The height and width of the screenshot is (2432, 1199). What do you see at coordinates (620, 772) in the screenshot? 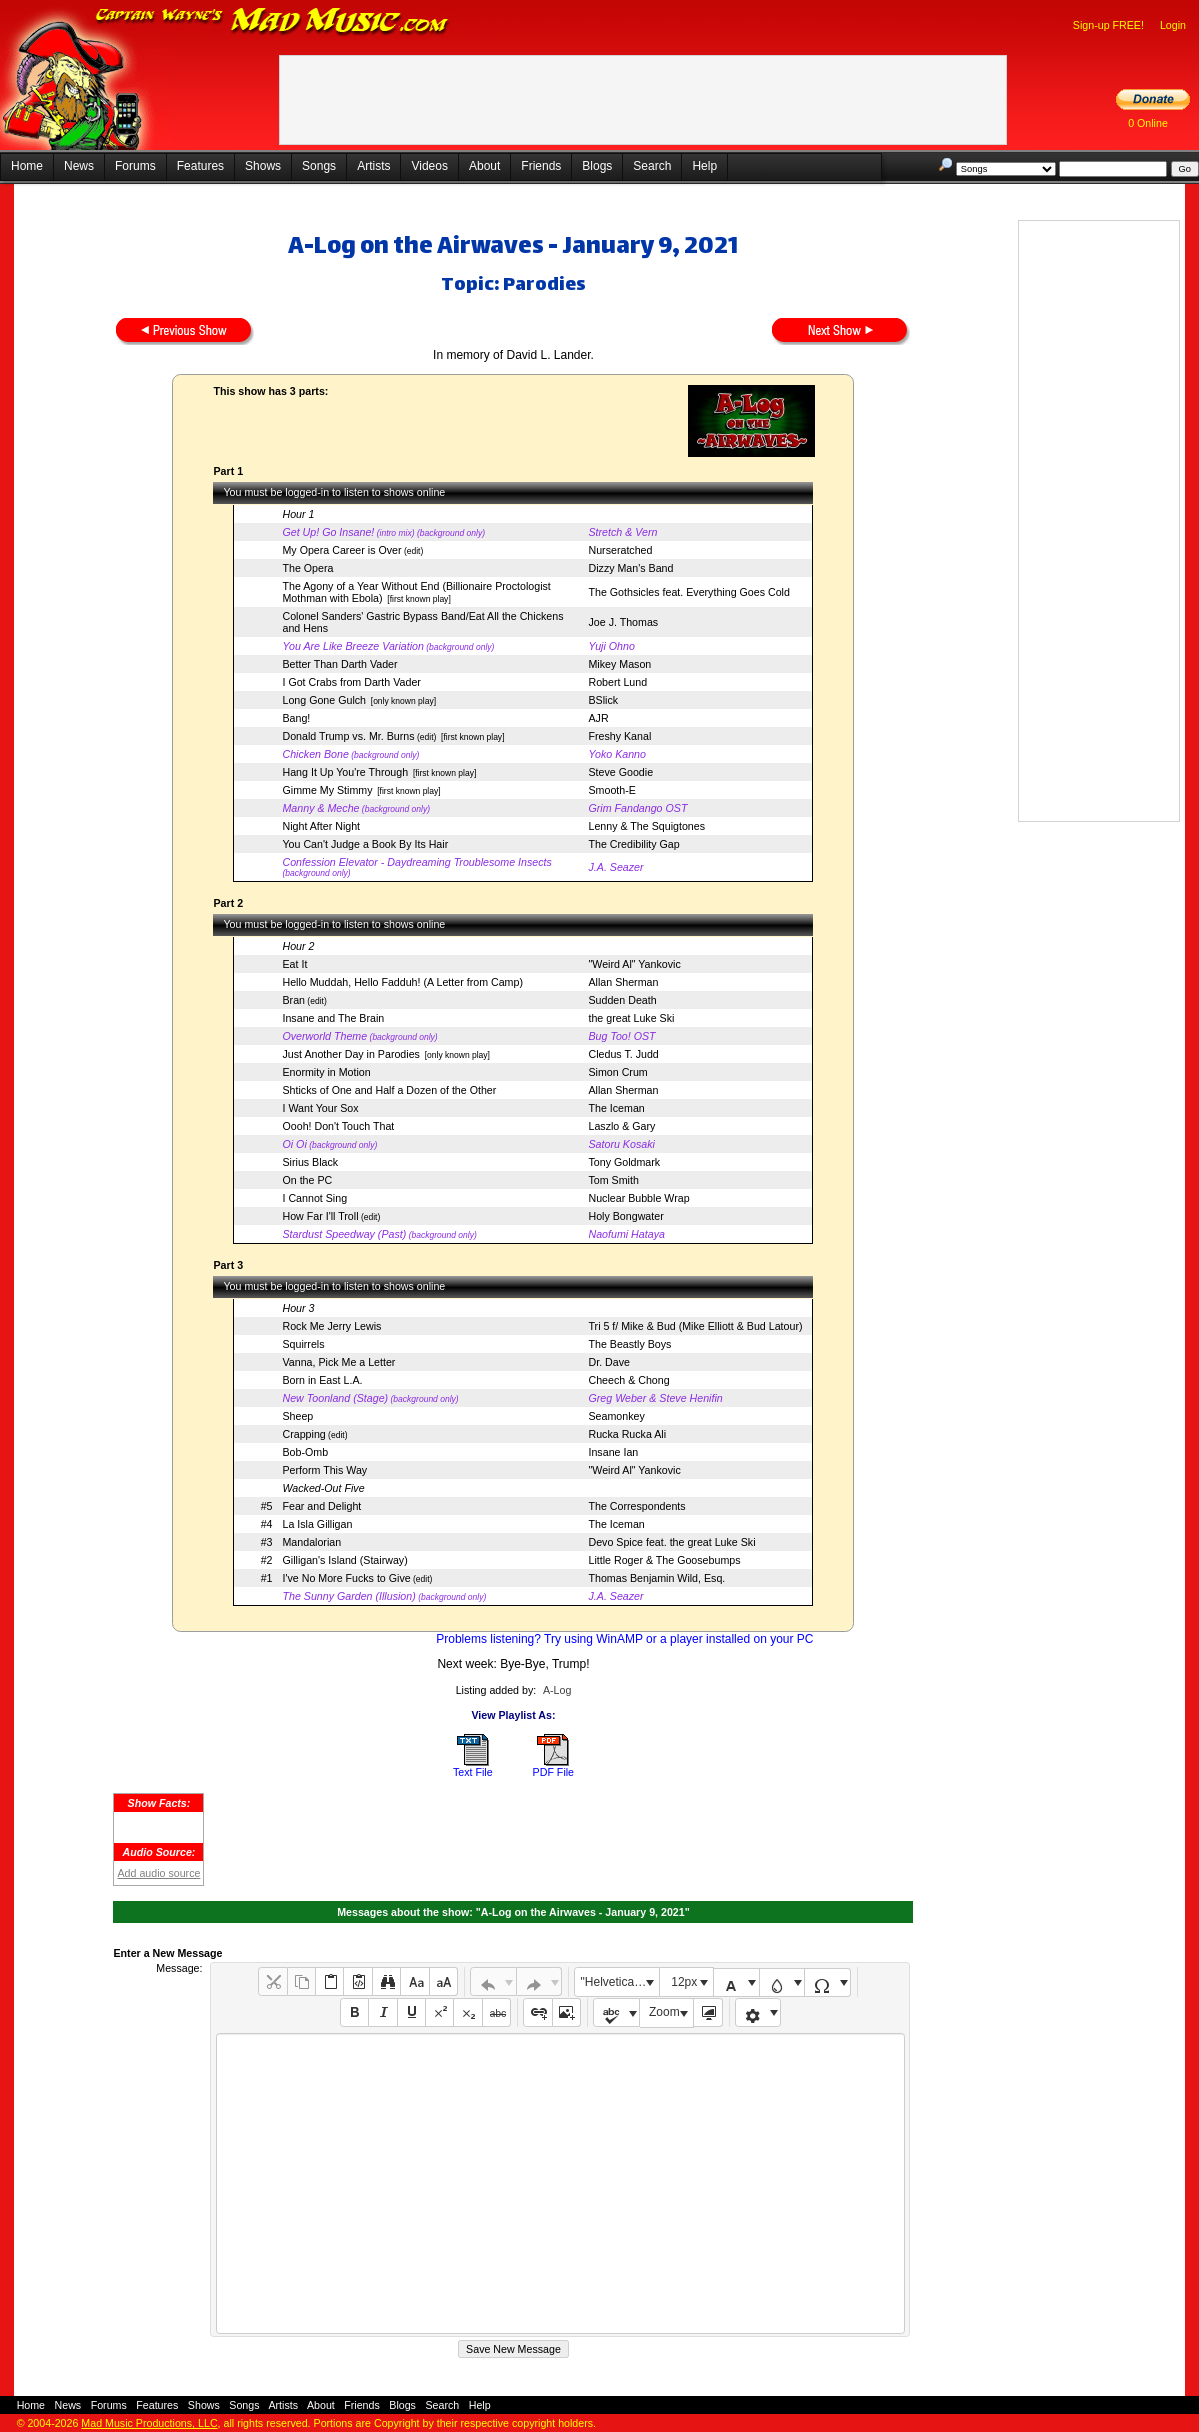
I see `Steve Goodie` at bounding box center [620, 772].